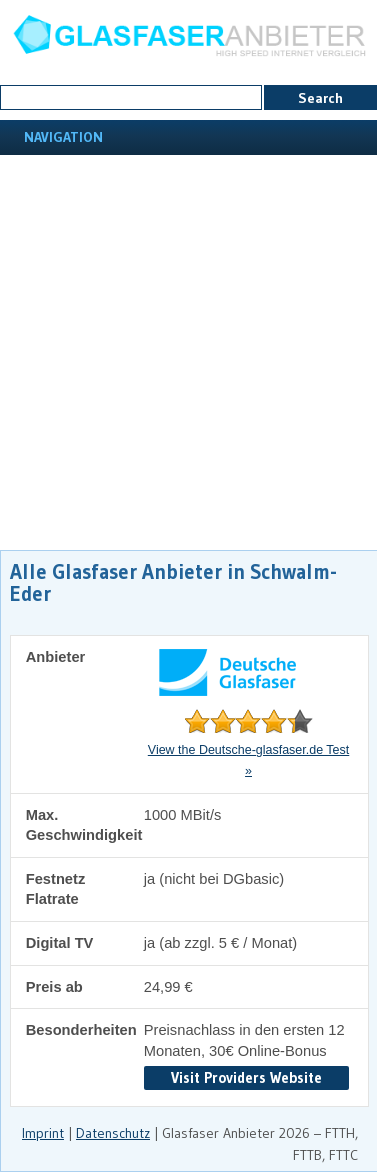 The height and width of the screenshot is (1172, 377). I want to click on [Advertisement], so click(187, 352).